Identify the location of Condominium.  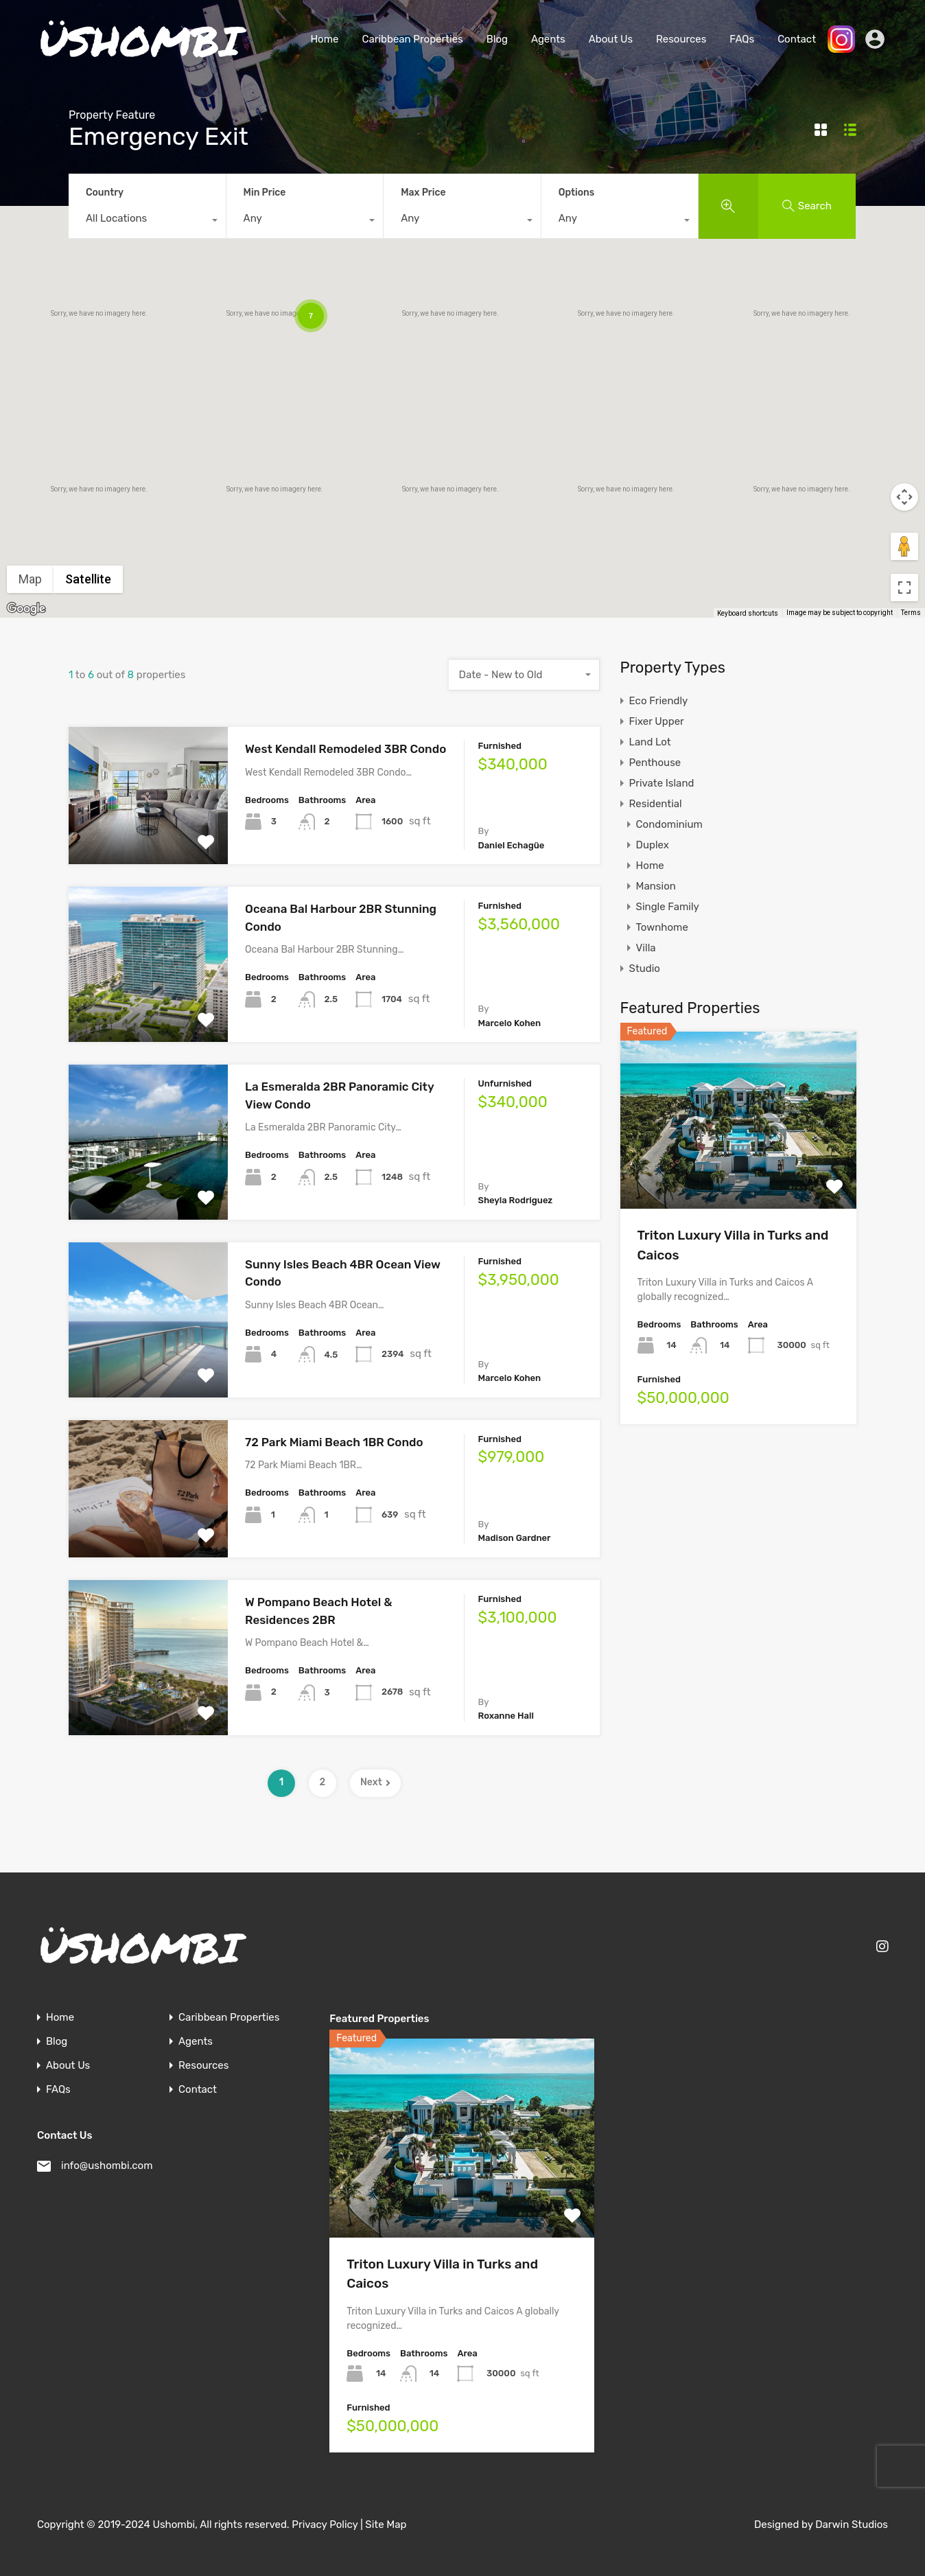
(669, 824).